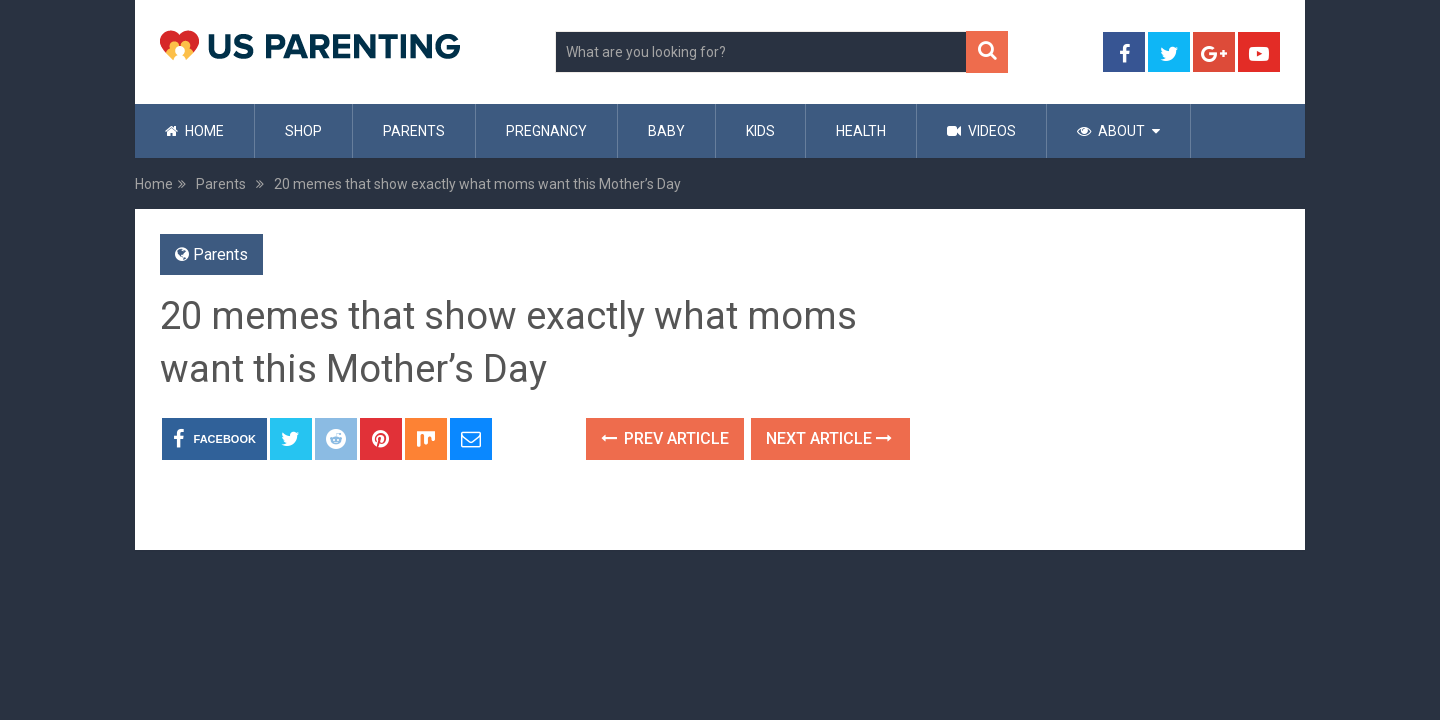 The height and width of the screenshot is (720, 1440). What do you see at coordinates (760, 131) in the screenshot?
I see `Kids` at bounding box center [760, 131].